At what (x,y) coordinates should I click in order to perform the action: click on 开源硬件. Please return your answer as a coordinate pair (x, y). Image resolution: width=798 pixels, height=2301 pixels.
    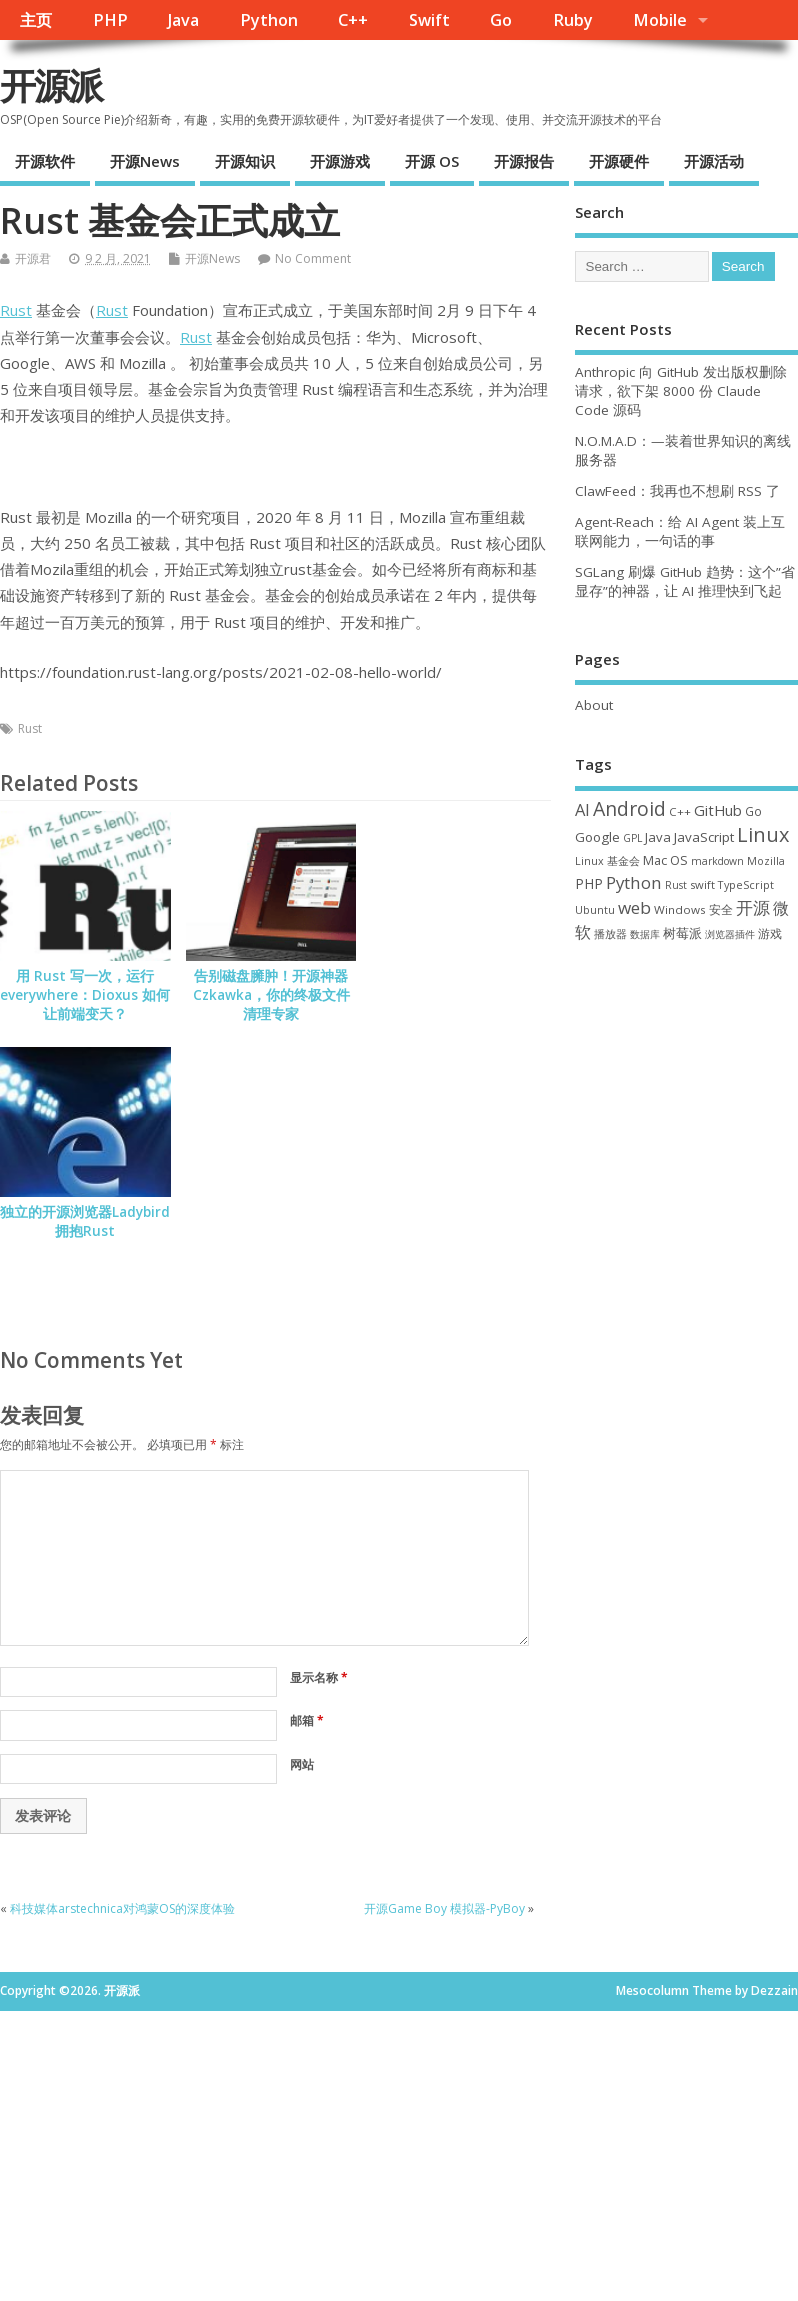
    Looking at the image, I should click on (619, 161).